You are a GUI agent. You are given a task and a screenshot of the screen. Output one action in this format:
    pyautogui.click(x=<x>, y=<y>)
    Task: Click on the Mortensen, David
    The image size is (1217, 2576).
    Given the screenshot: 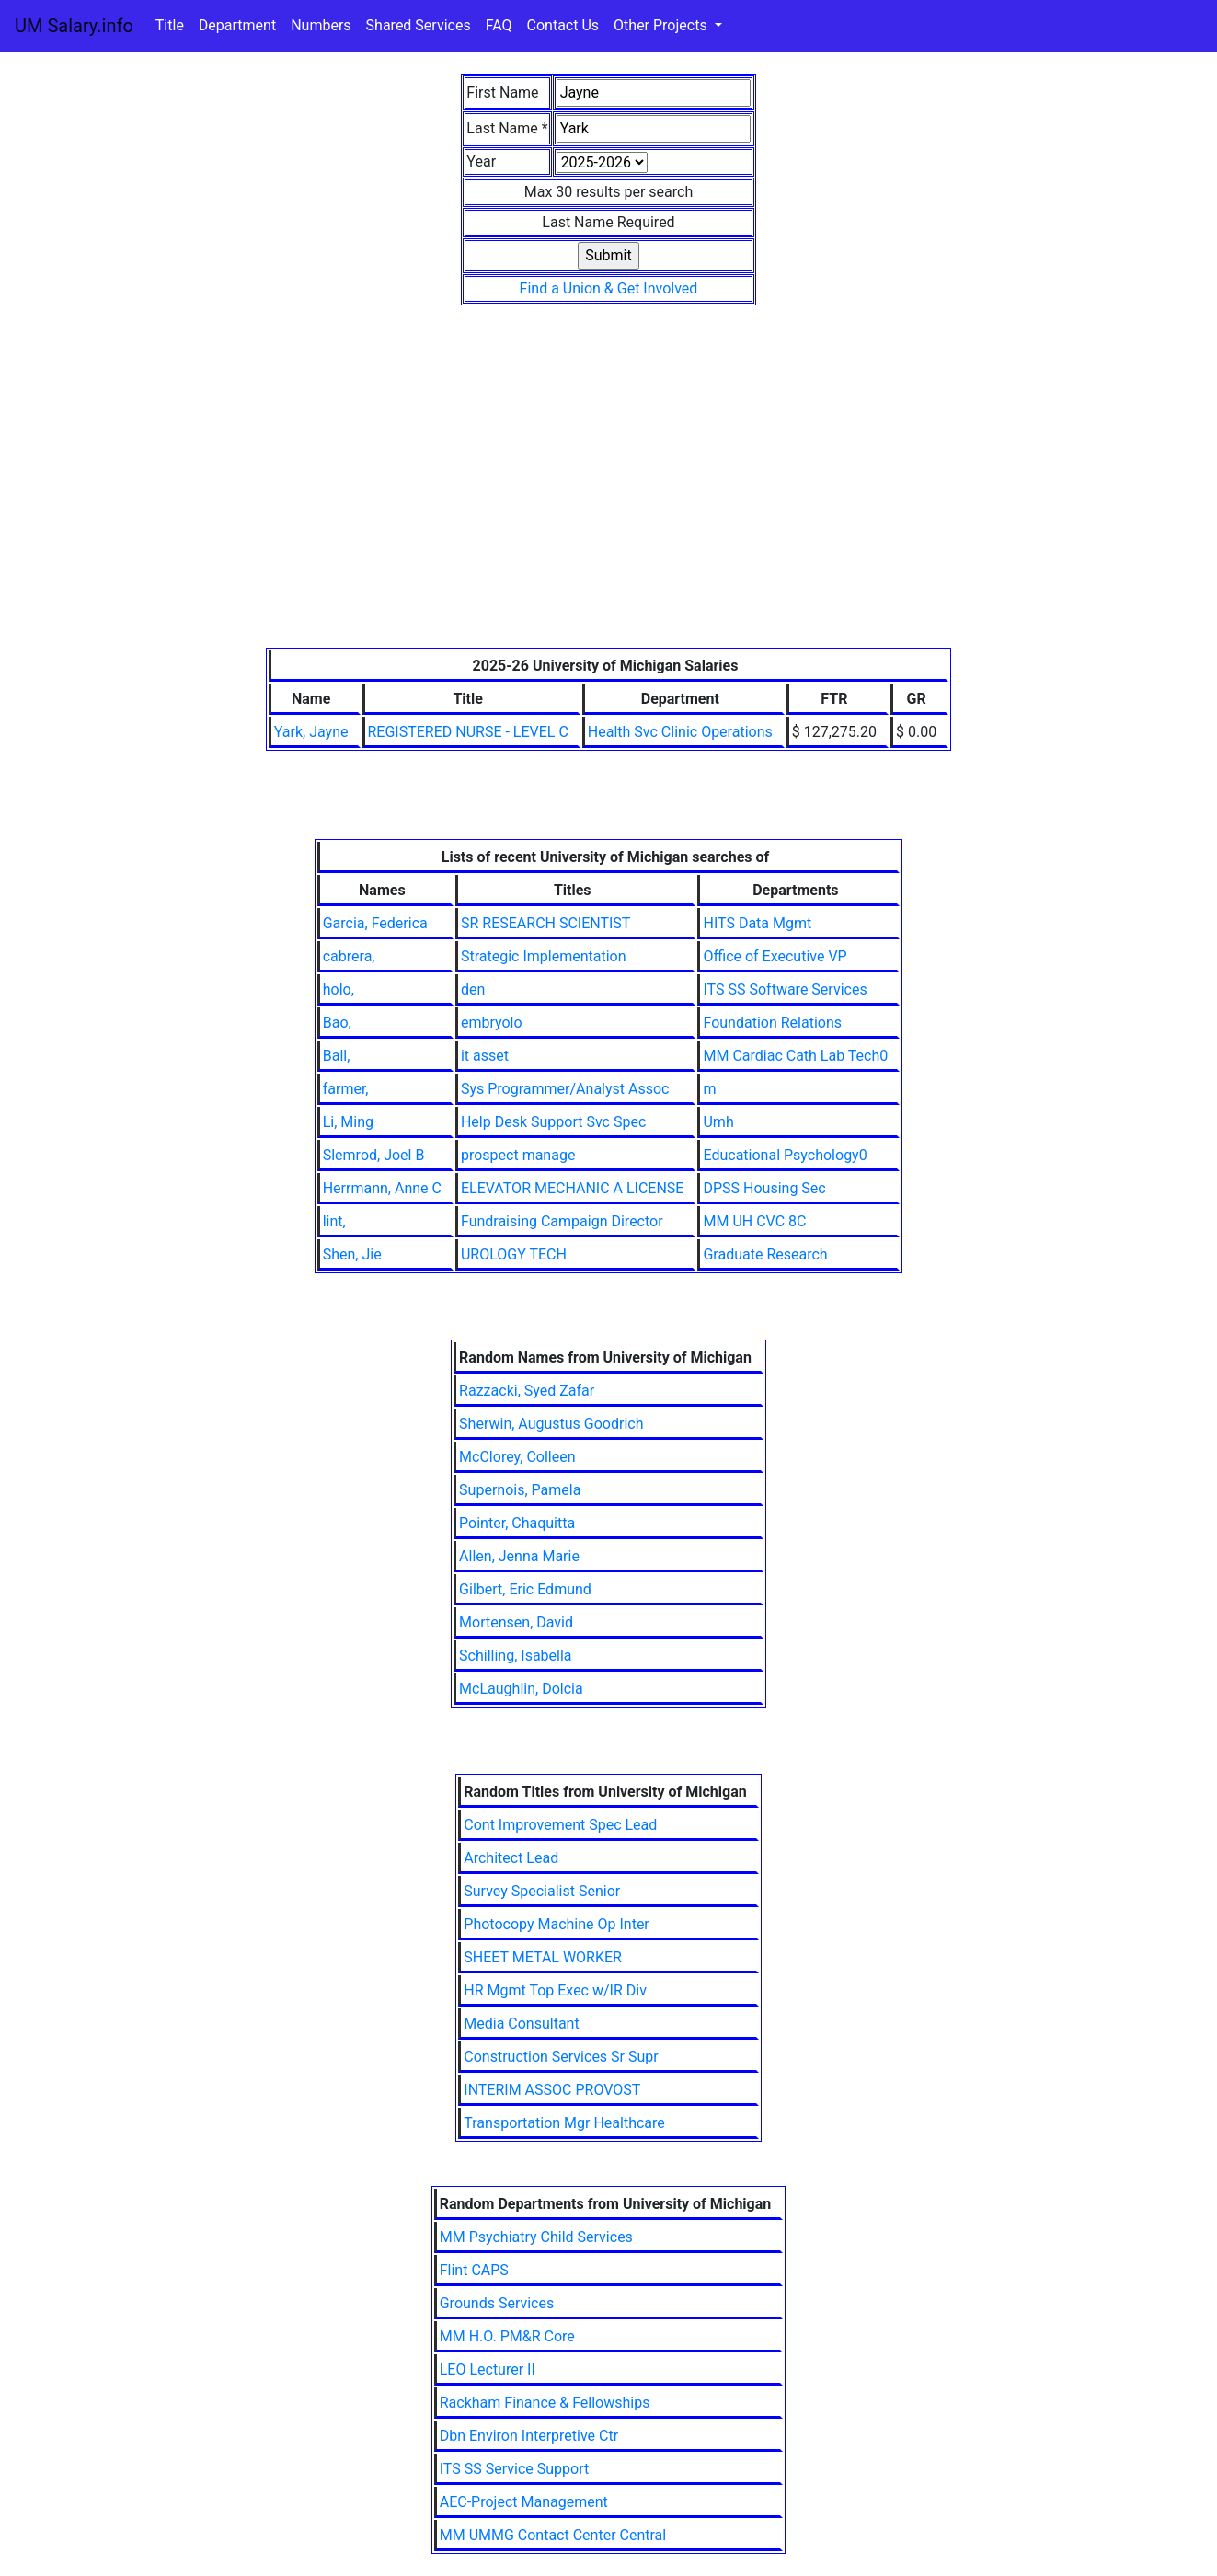 What is the action you would take?
    pyautogui.click(x=516, y=1622)
    